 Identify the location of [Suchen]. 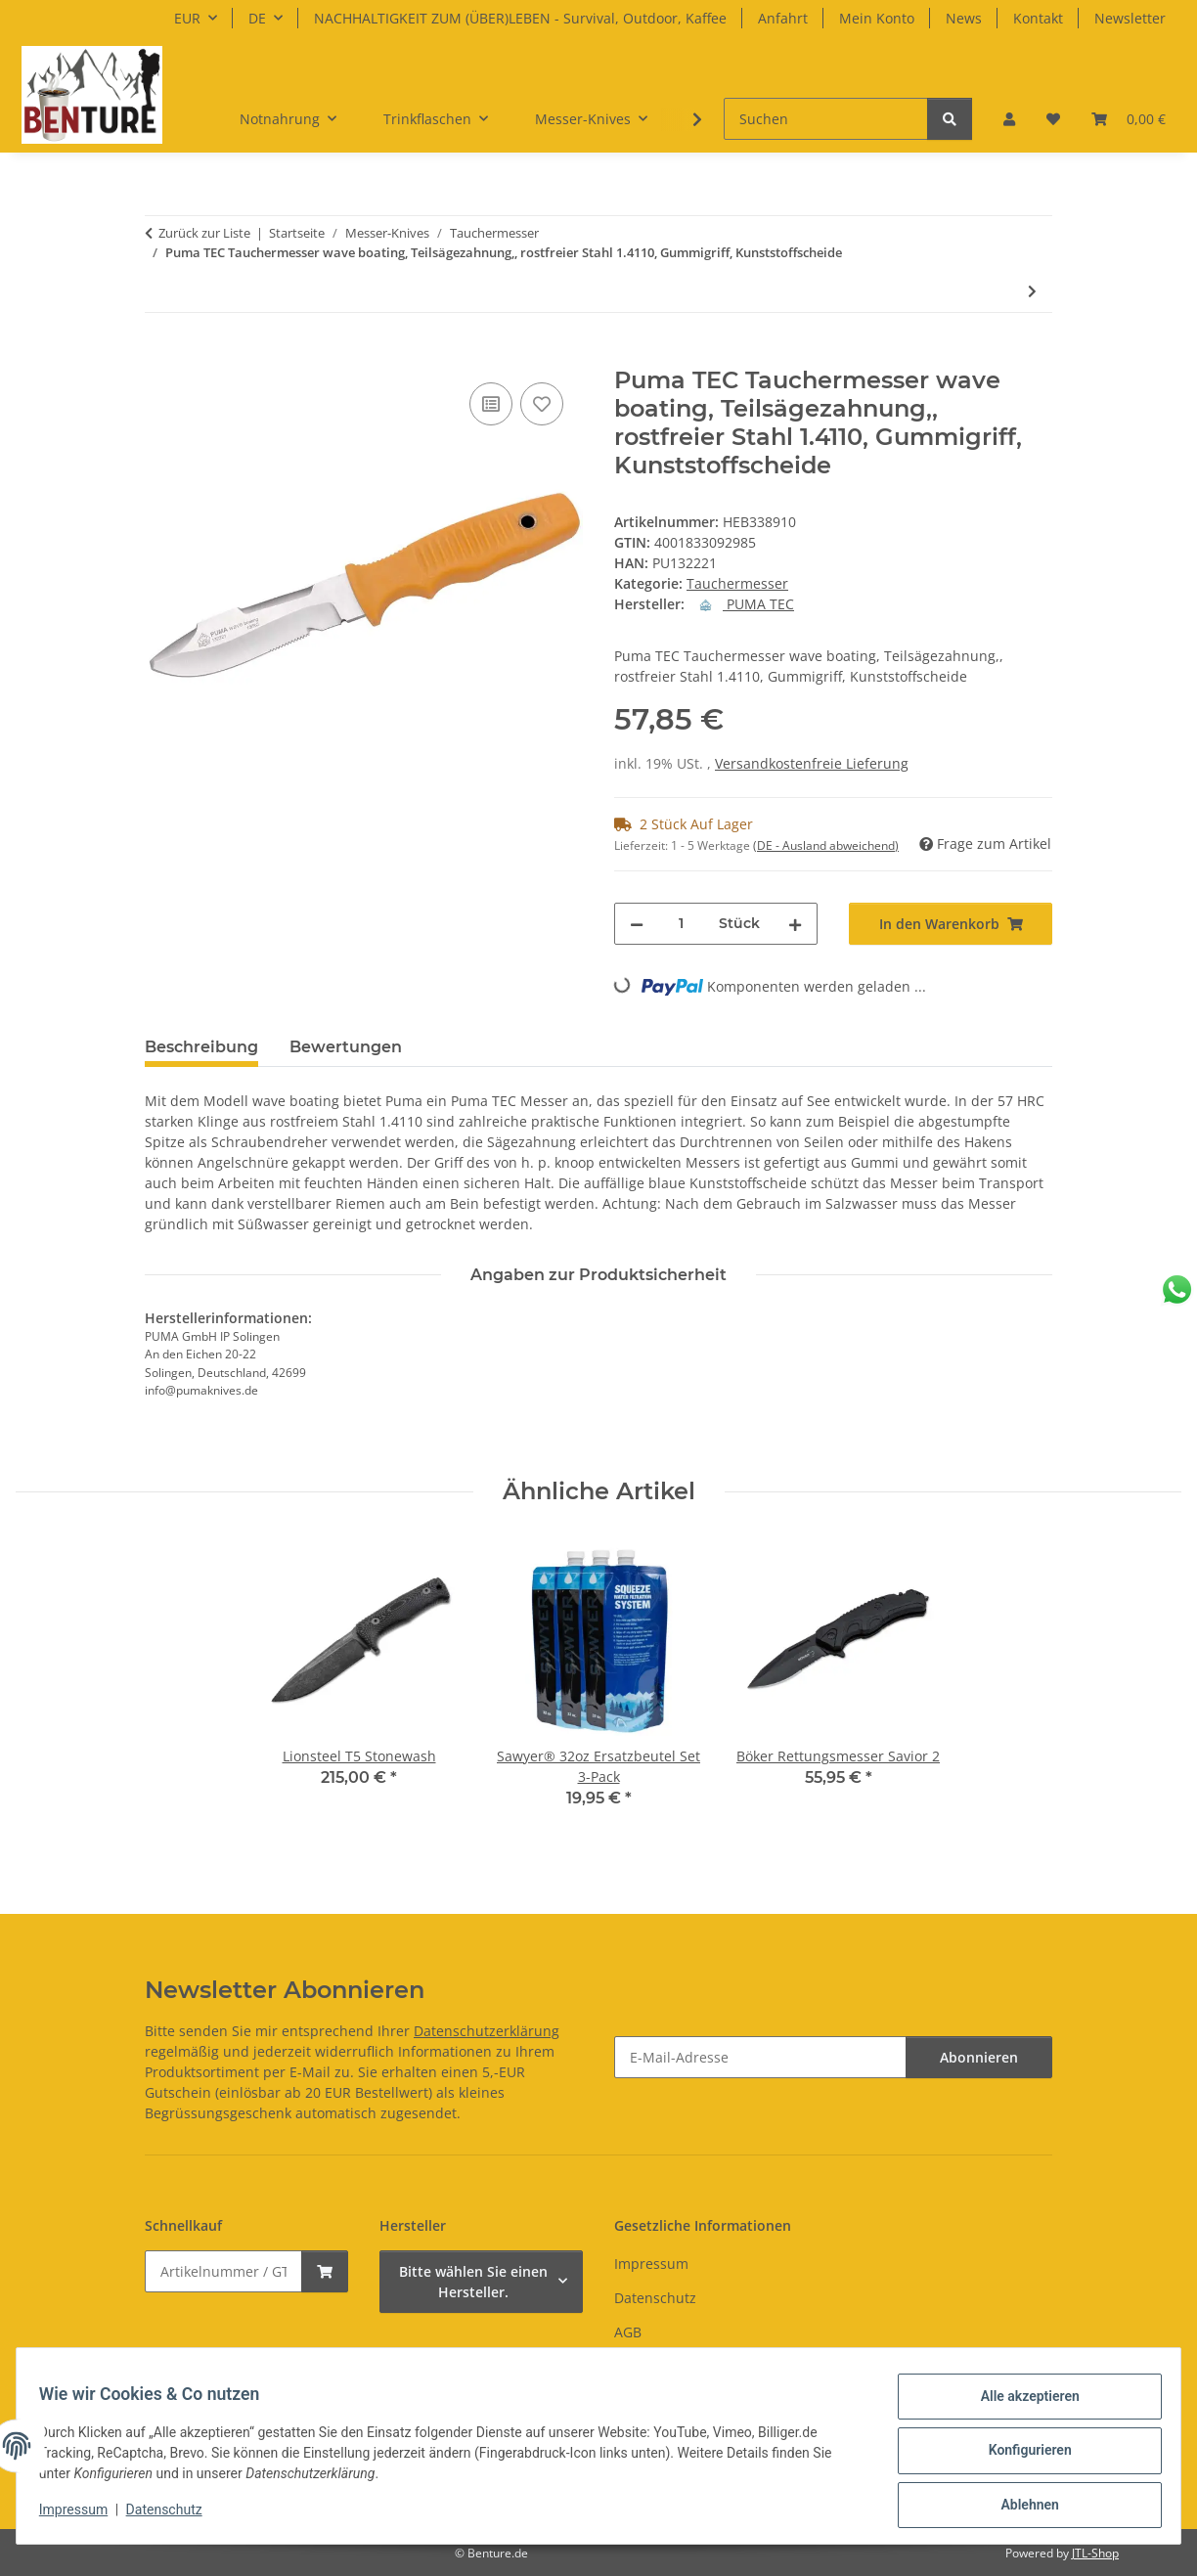
(826, 119).